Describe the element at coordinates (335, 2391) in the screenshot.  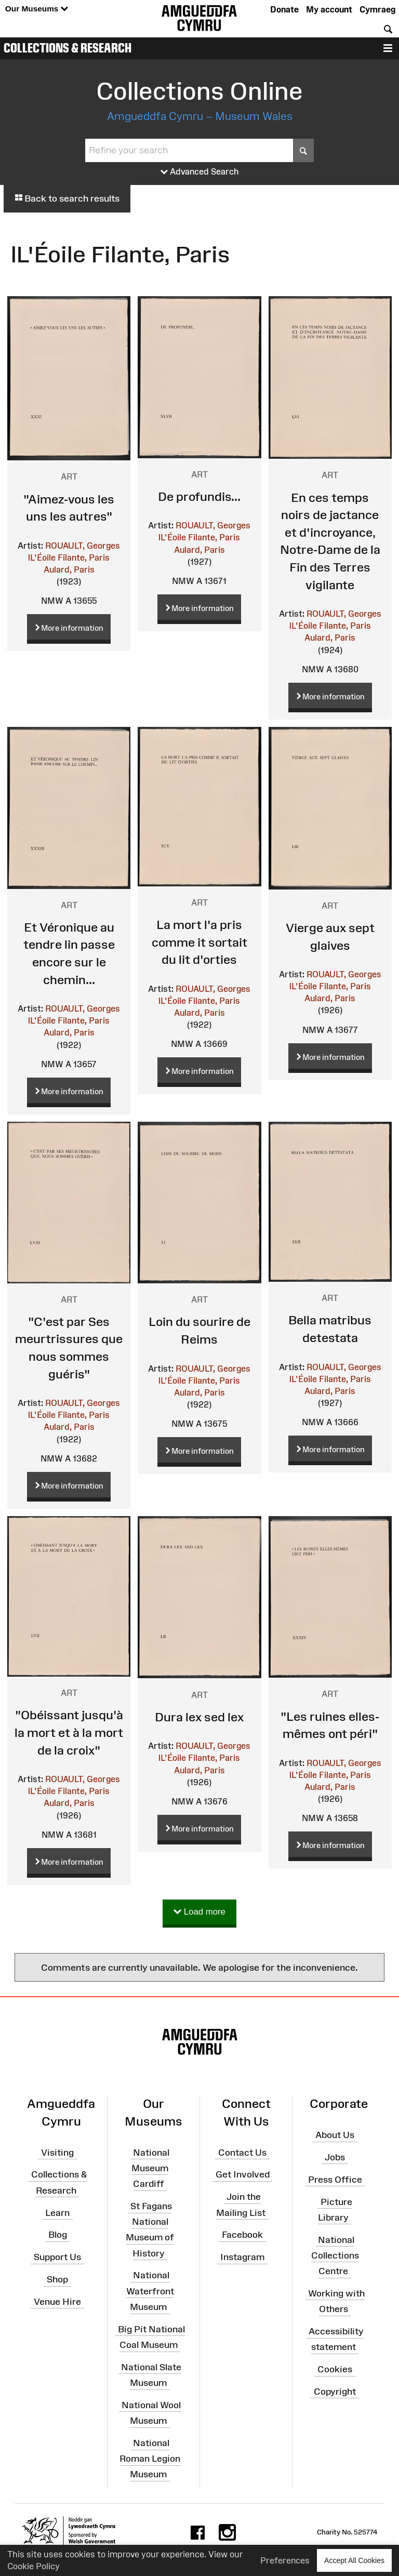
I see `Copyright` at that location.